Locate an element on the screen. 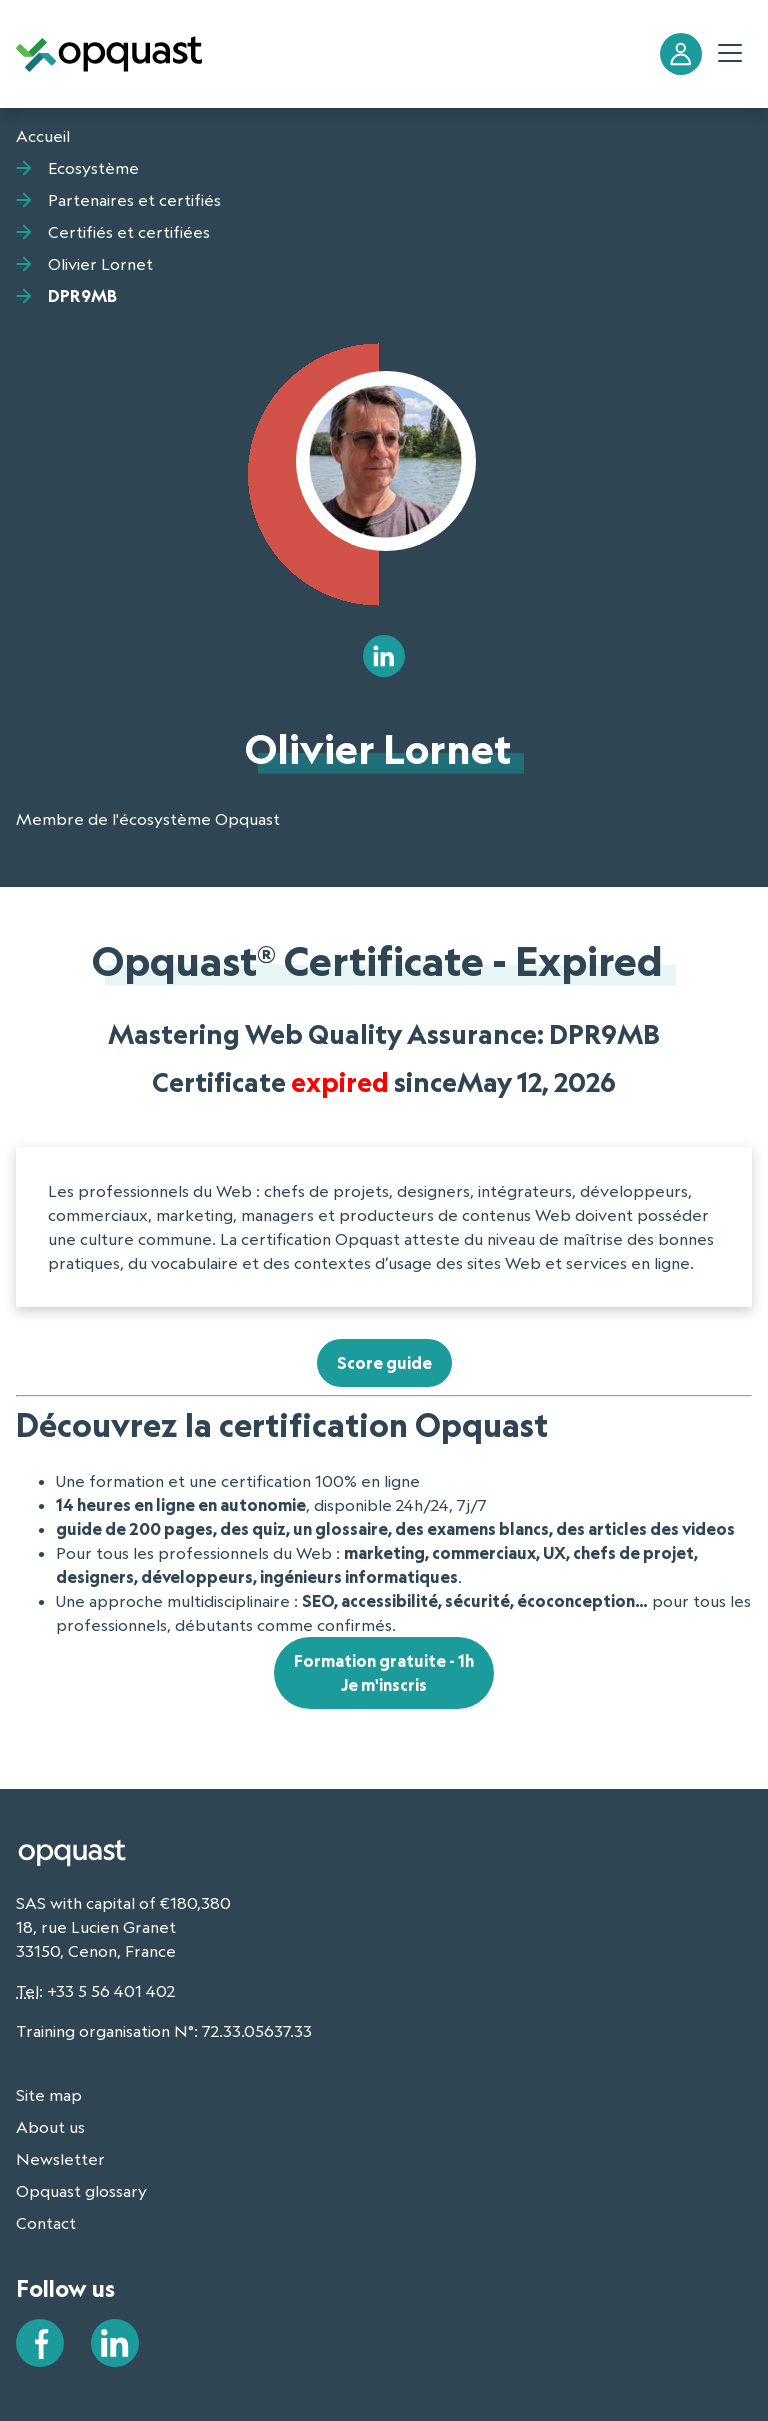  Certifiés et certifiées is located at coordinates (129, 232).